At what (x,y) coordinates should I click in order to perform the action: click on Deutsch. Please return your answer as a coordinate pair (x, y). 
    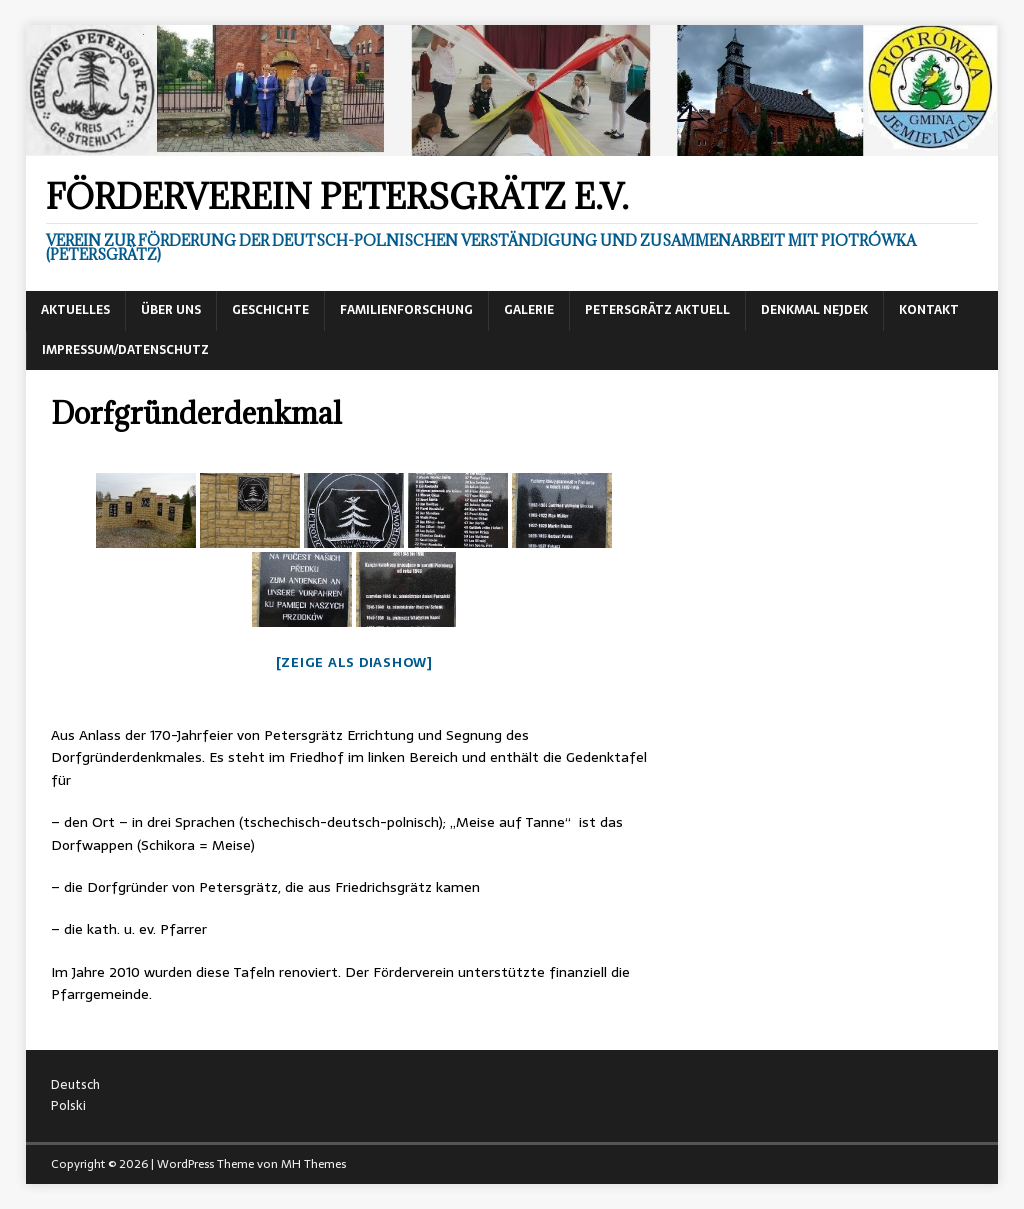
    Looking at the image, I should click on (75, 1084).